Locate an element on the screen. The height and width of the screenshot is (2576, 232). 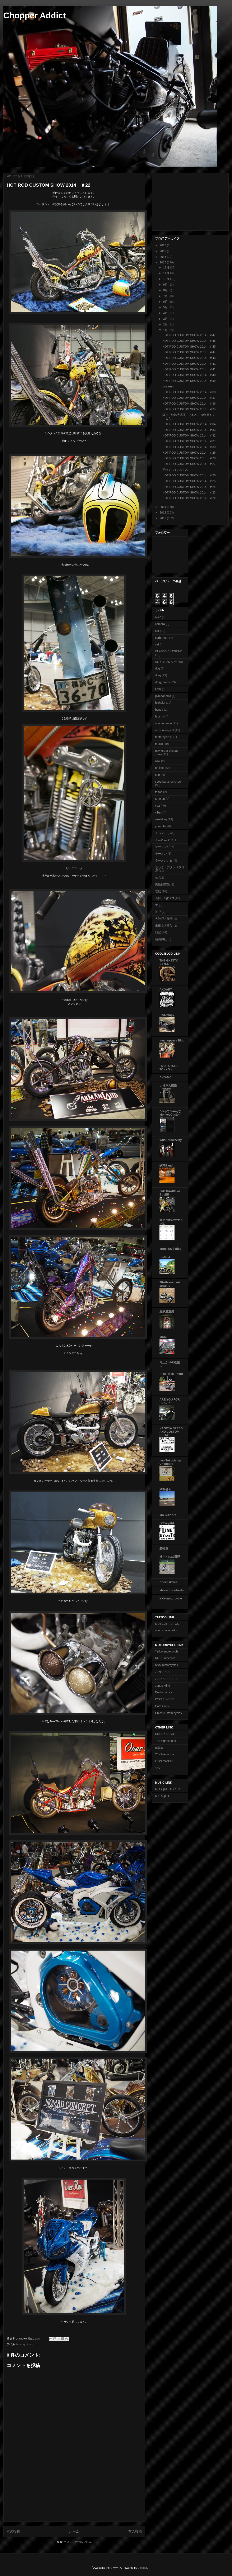
2015 is located at coordinates (163, 262).